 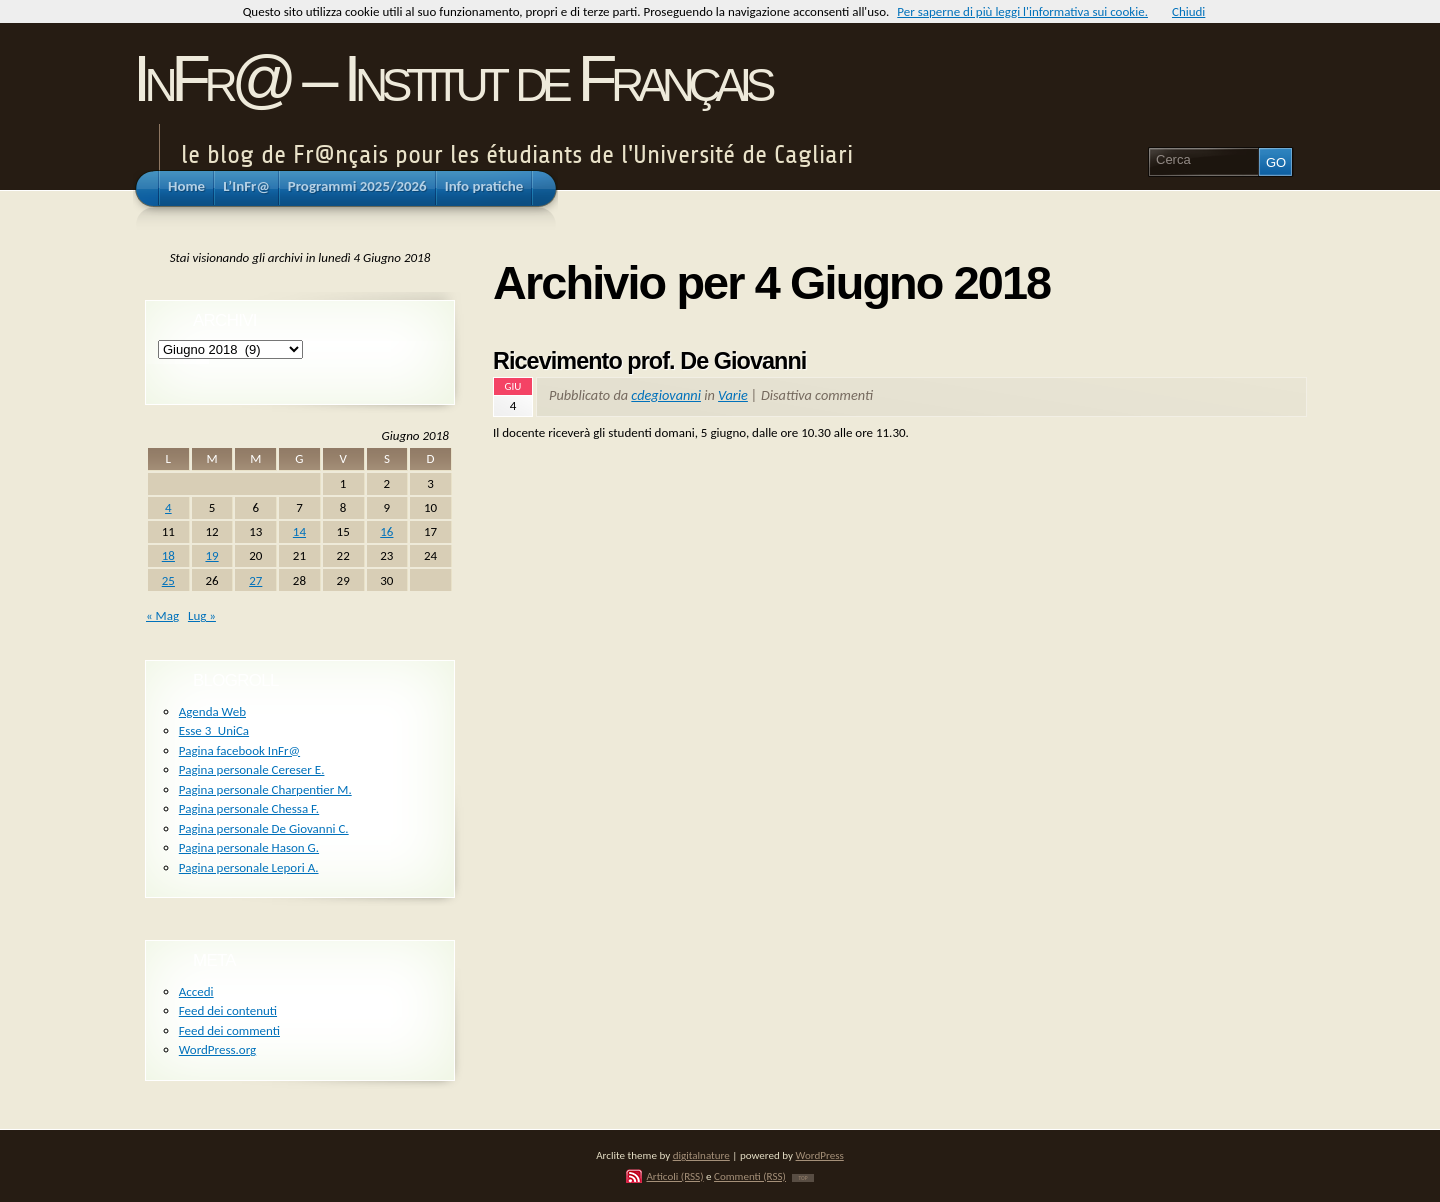 What do you see at coordinates (168, 507) in the screenshot?
I see `4 [Articoli pubblicati in 4 June 2018]` at bounding box center [168, 507].